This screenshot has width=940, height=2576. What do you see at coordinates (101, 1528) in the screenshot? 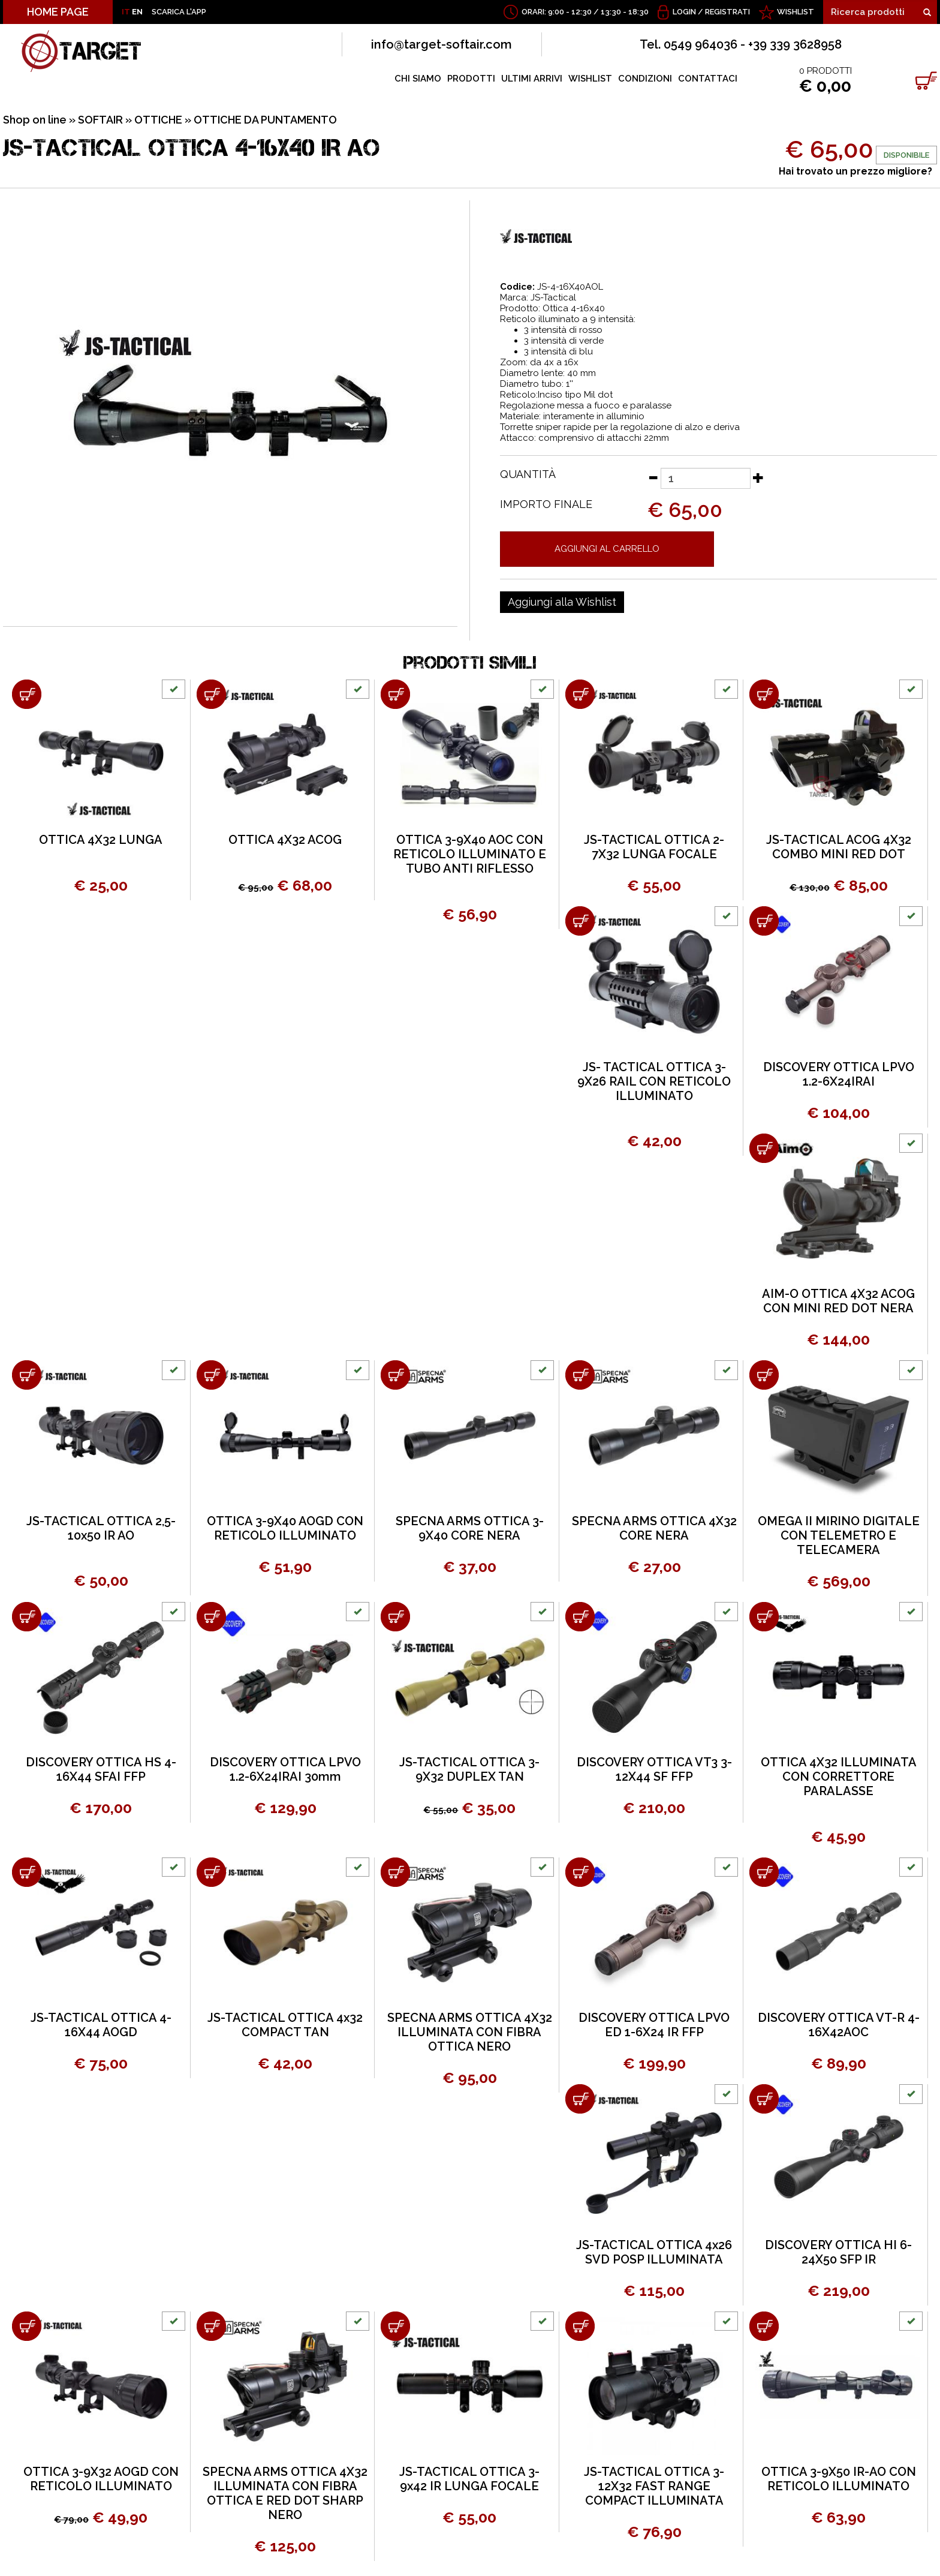
I see `JS-TACTICAL OTTICA 2,5-10x50 IR AO` at bounding box center [101, 1528].